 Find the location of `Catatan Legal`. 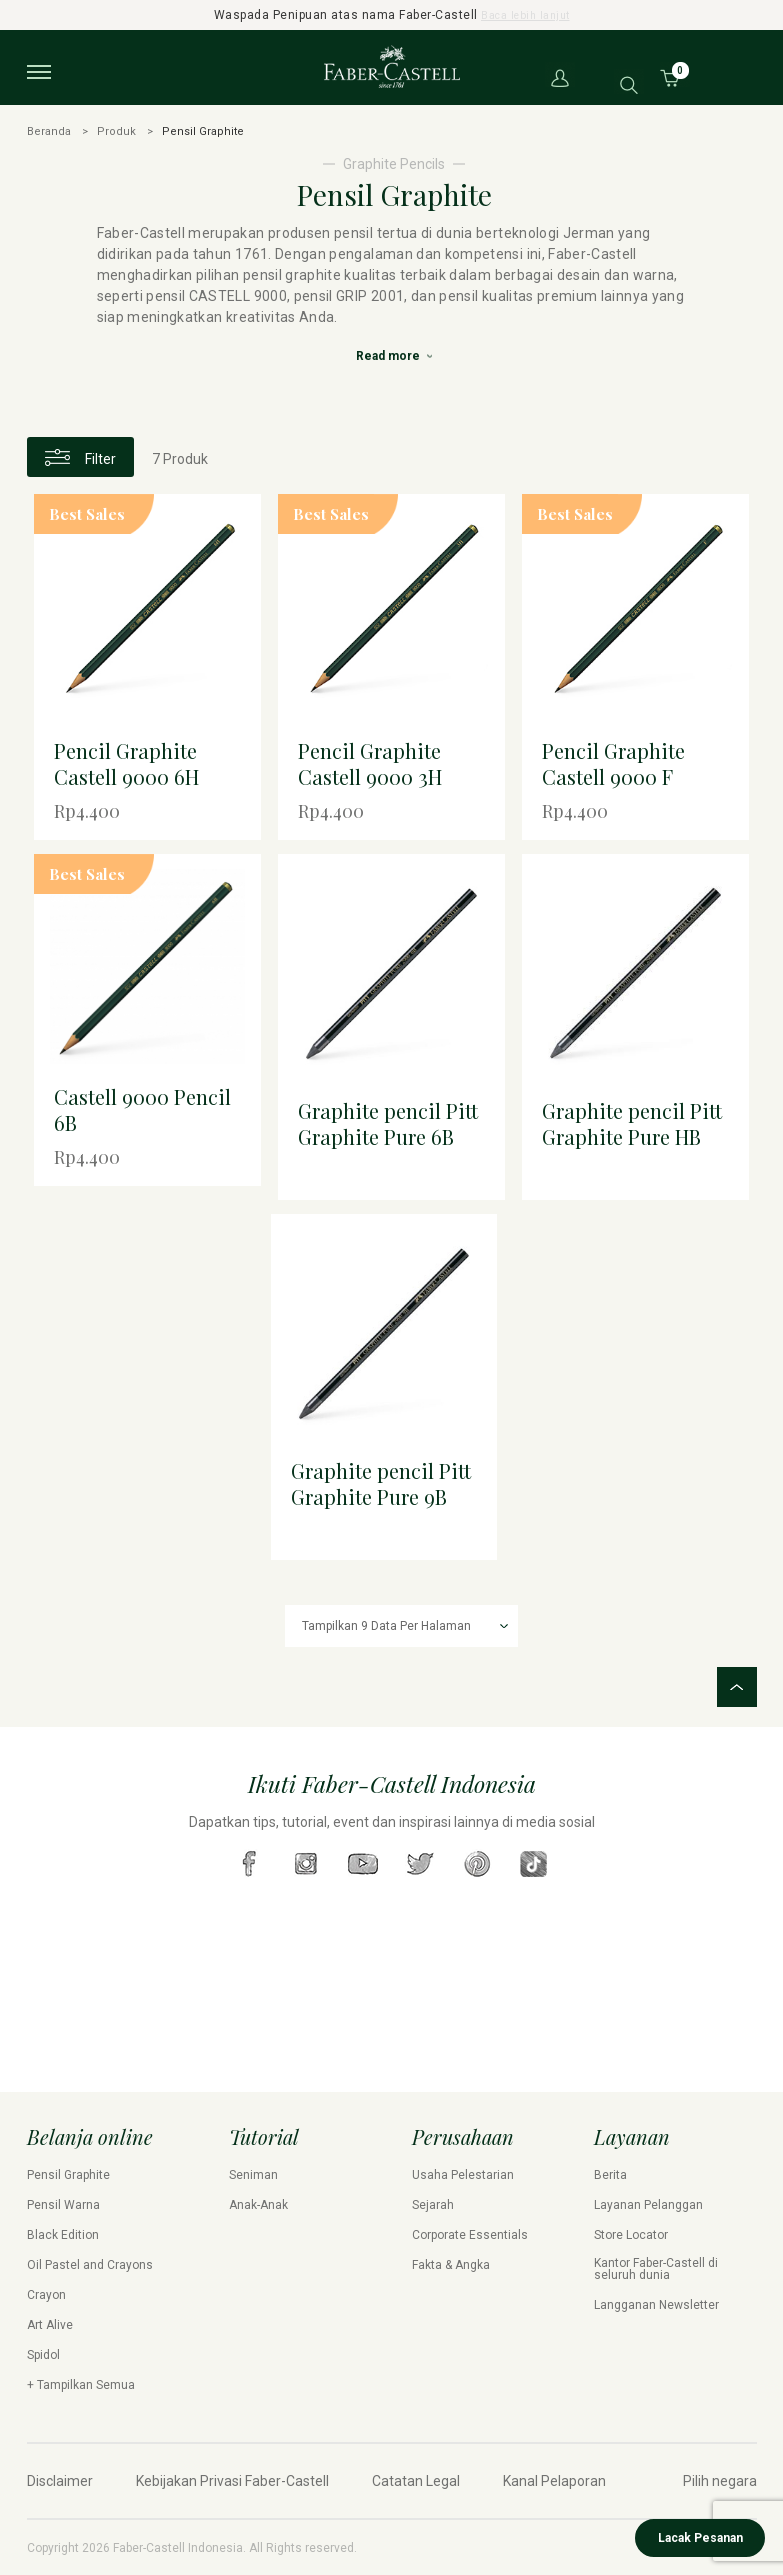

Catatan Legal is located at coordinates (416, 2480).